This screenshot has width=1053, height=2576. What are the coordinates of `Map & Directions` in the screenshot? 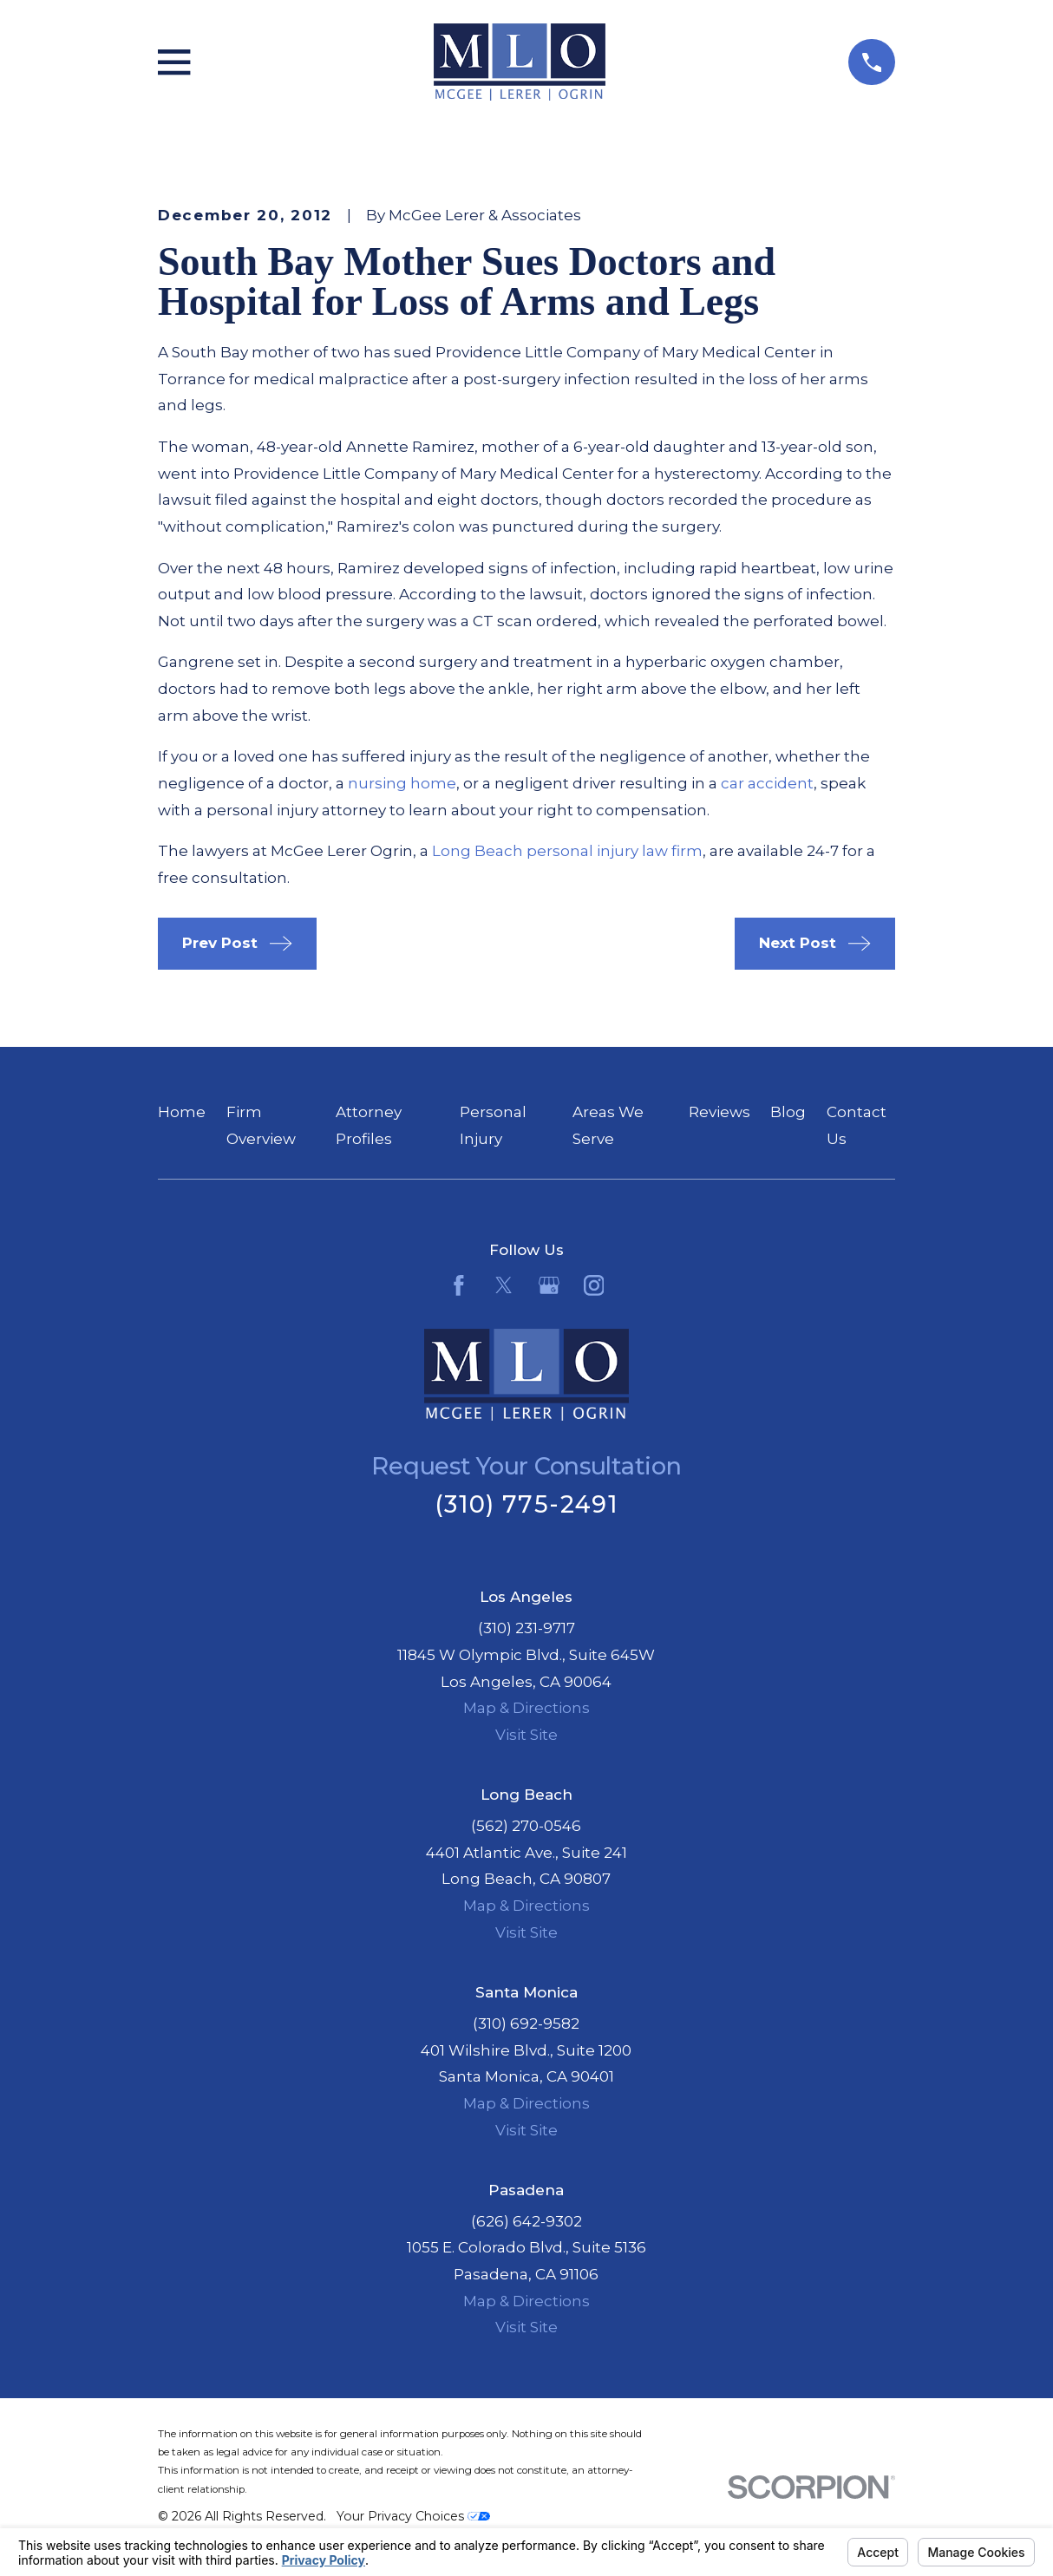 It's located at (526, 1707).